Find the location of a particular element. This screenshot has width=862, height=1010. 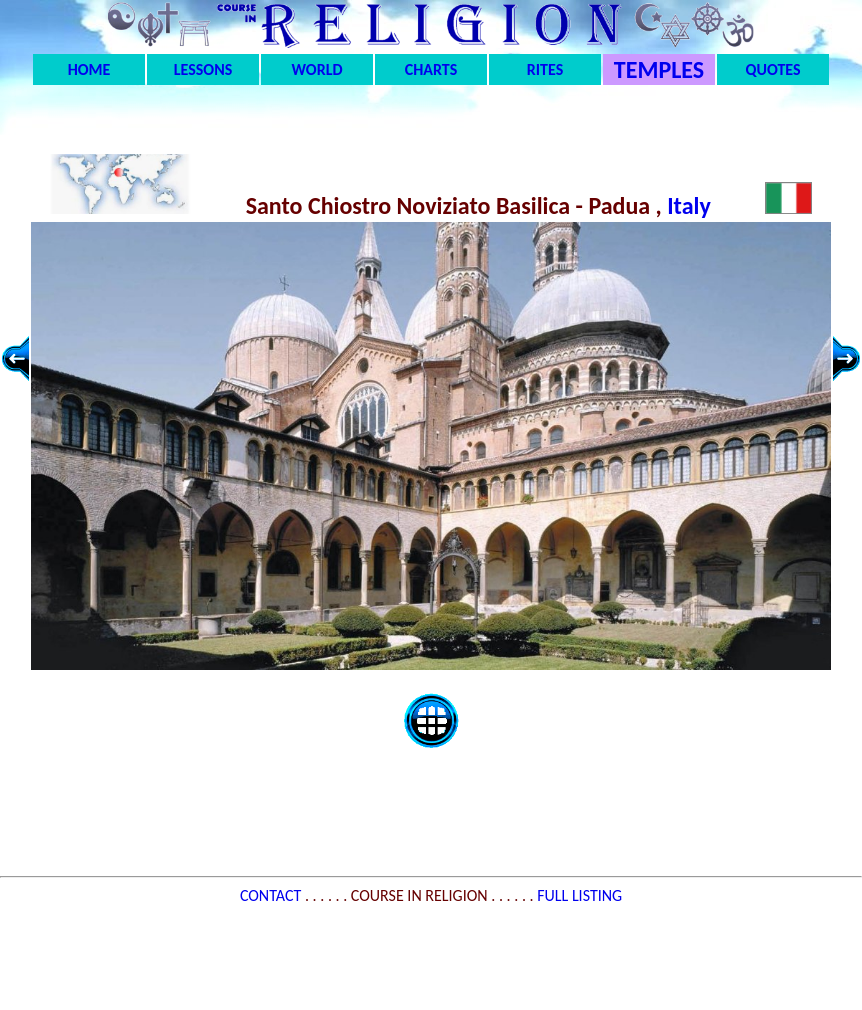

WORLD is located at coordinates (317, 69).